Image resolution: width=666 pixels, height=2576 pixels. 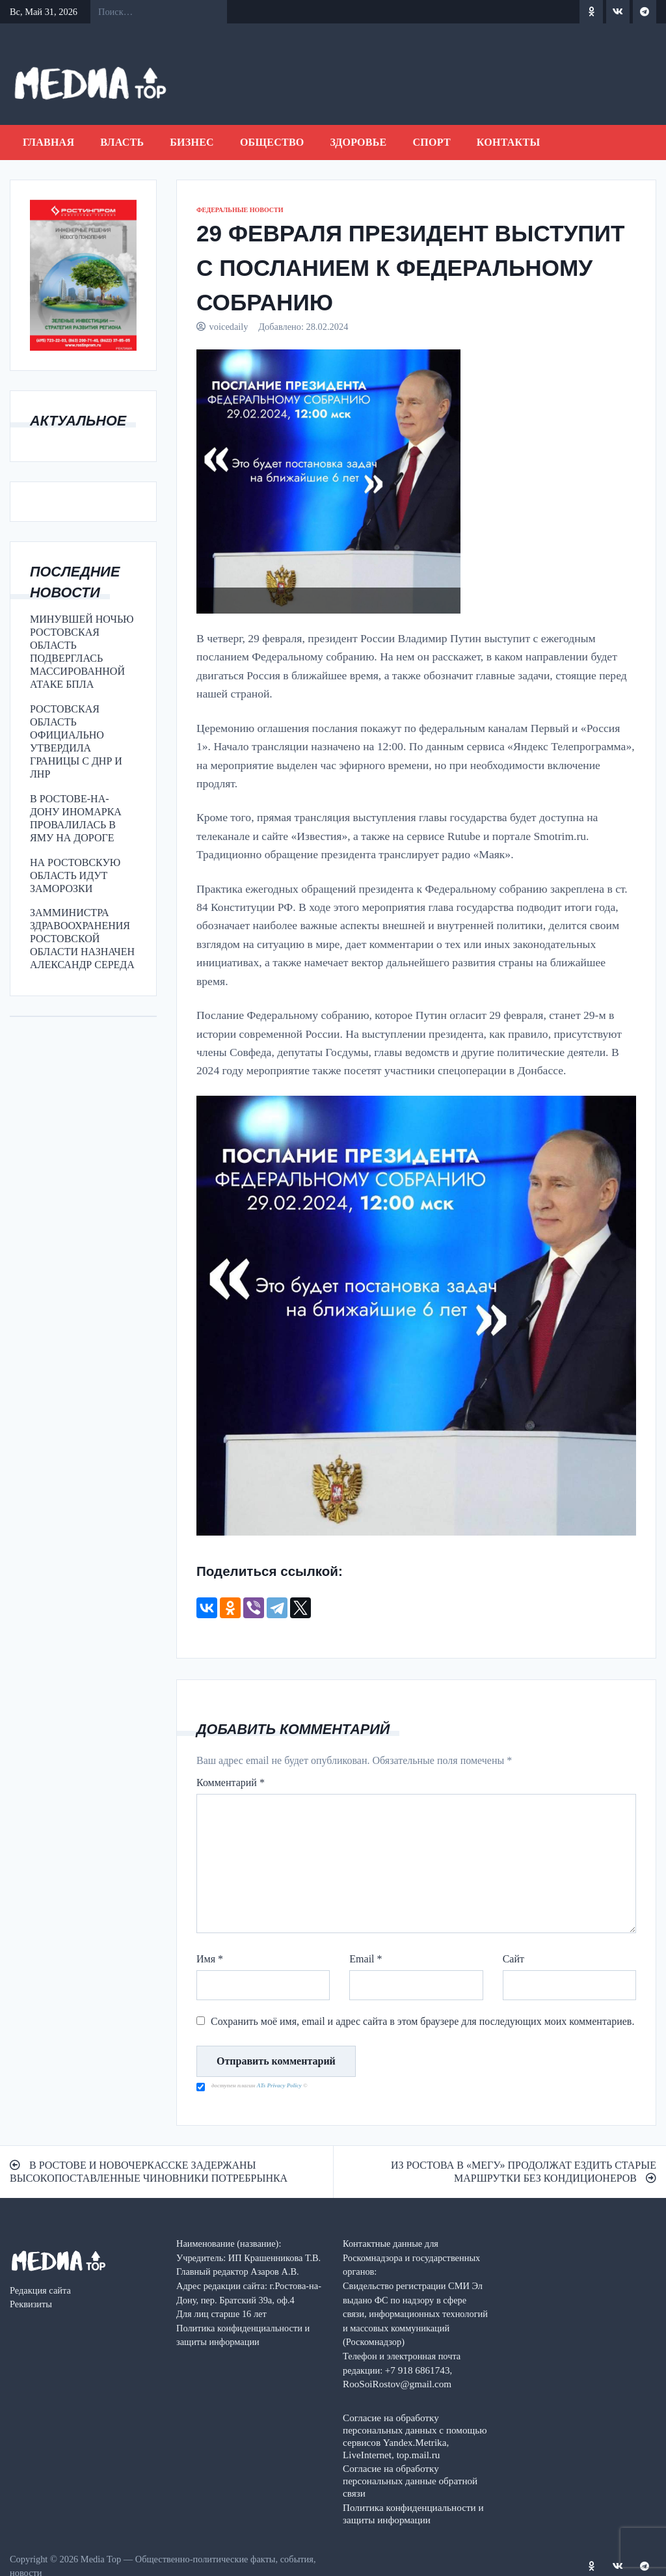 What do you see at coordinates (76, 741) in the screenshot?
I see `РОСТОВСКАЯ ОБЛАСТЬ ОФИЦИАЛЬНО УТВЕРДИЛА ГРАНИЦЫ С ДНР И ЛНР` at bounding box center [76, 741].